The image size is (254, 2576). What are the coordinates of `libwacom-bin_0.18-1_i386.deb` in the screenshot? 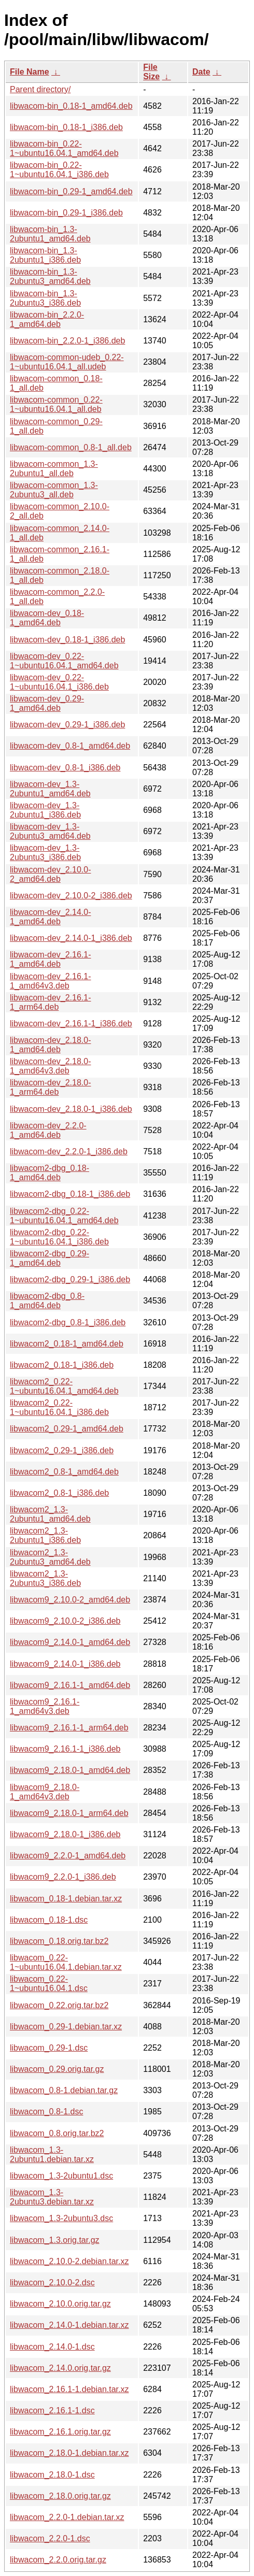 It's located at (66, 127).